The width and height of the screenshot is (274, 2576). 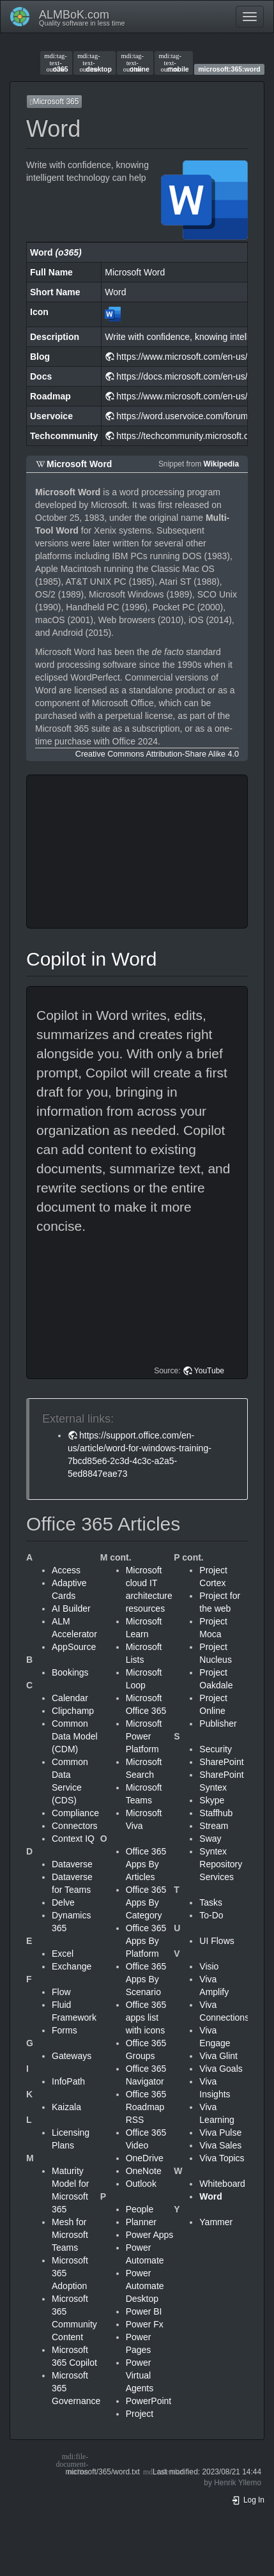 I want to click on Compliance, so click(x=75, y=1813).